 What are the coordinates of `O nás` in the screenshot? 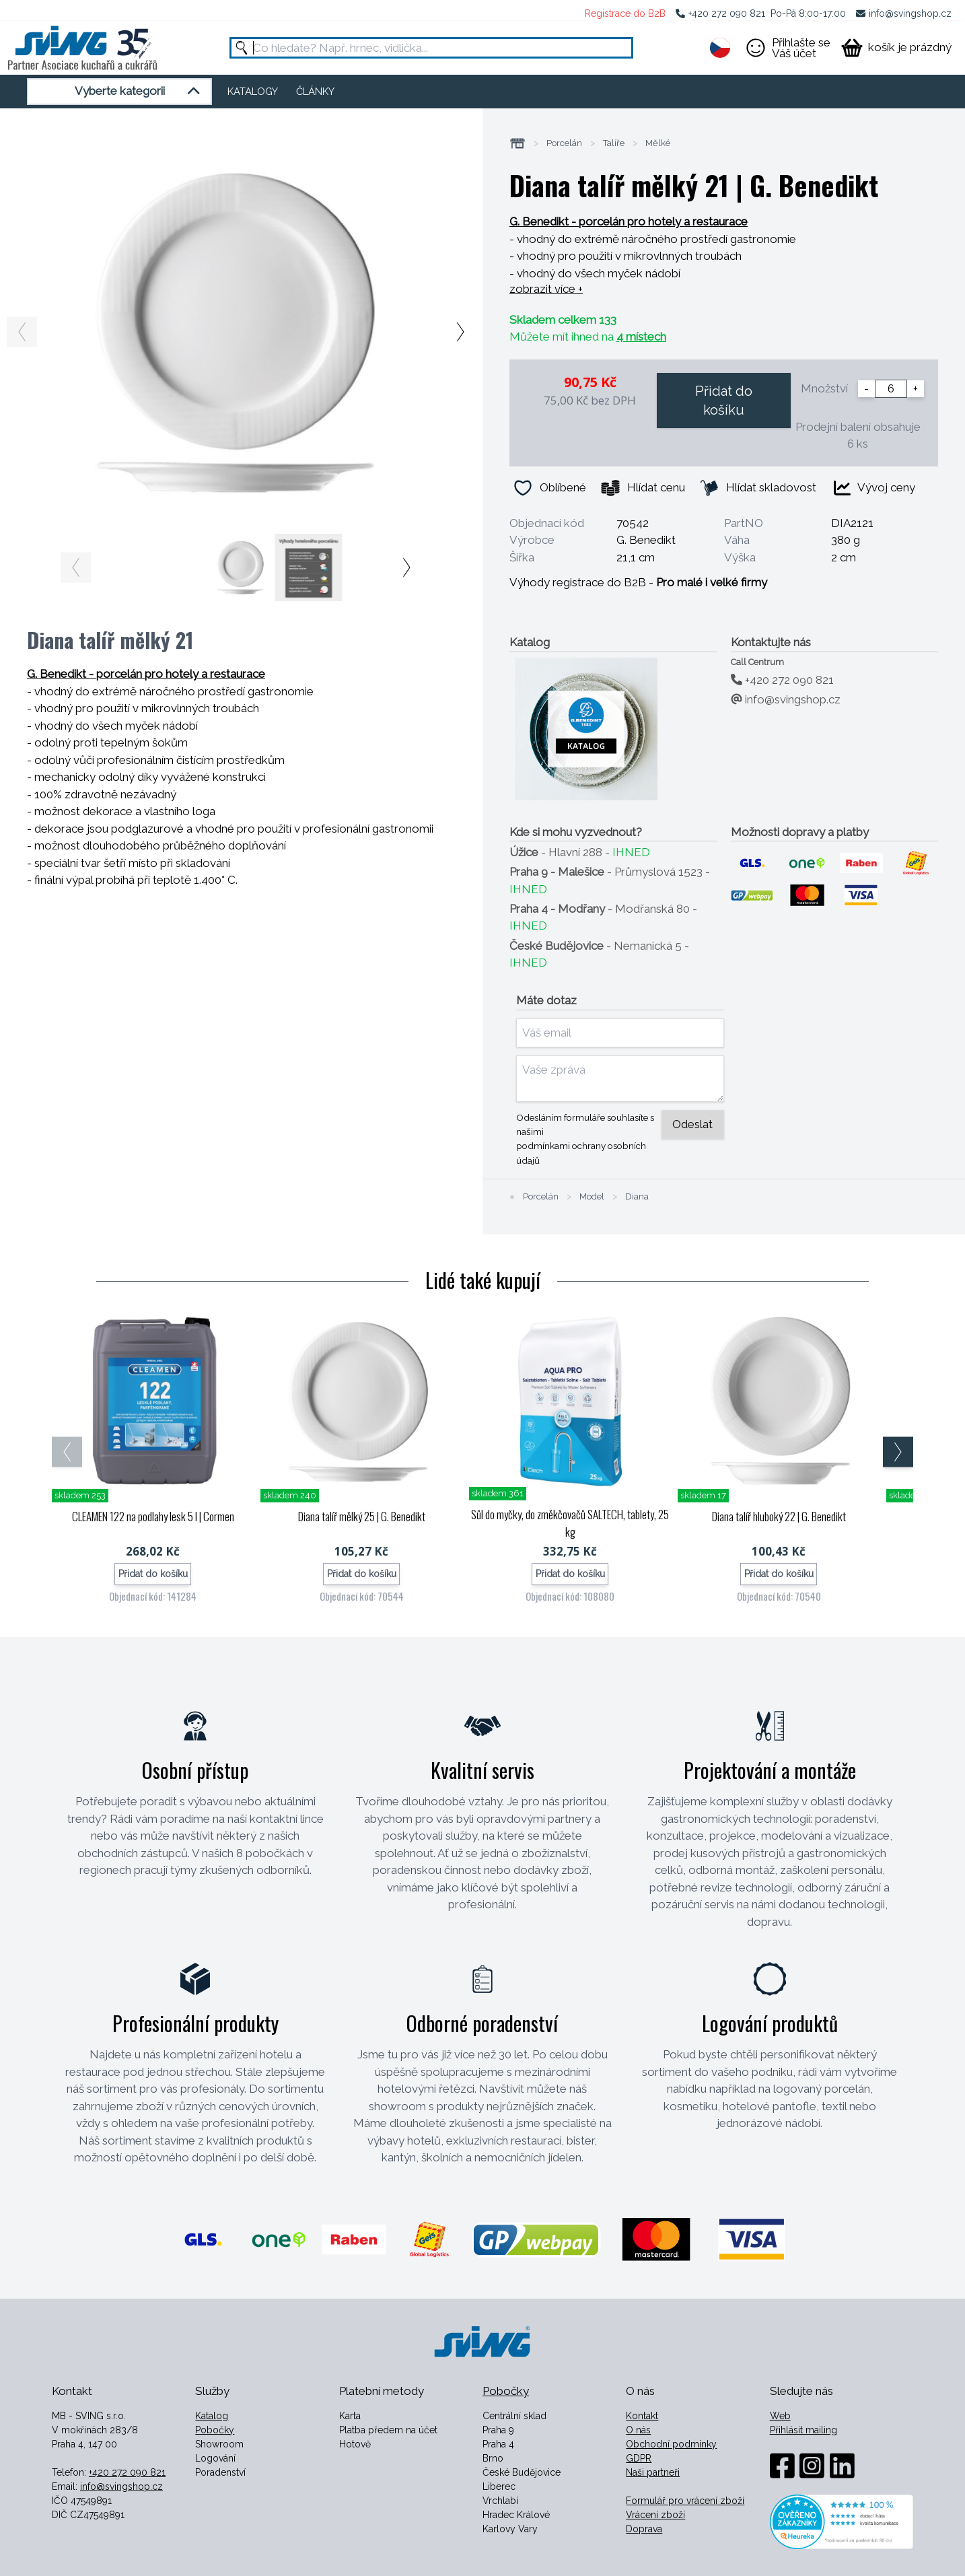 It's located at (638, 2430).